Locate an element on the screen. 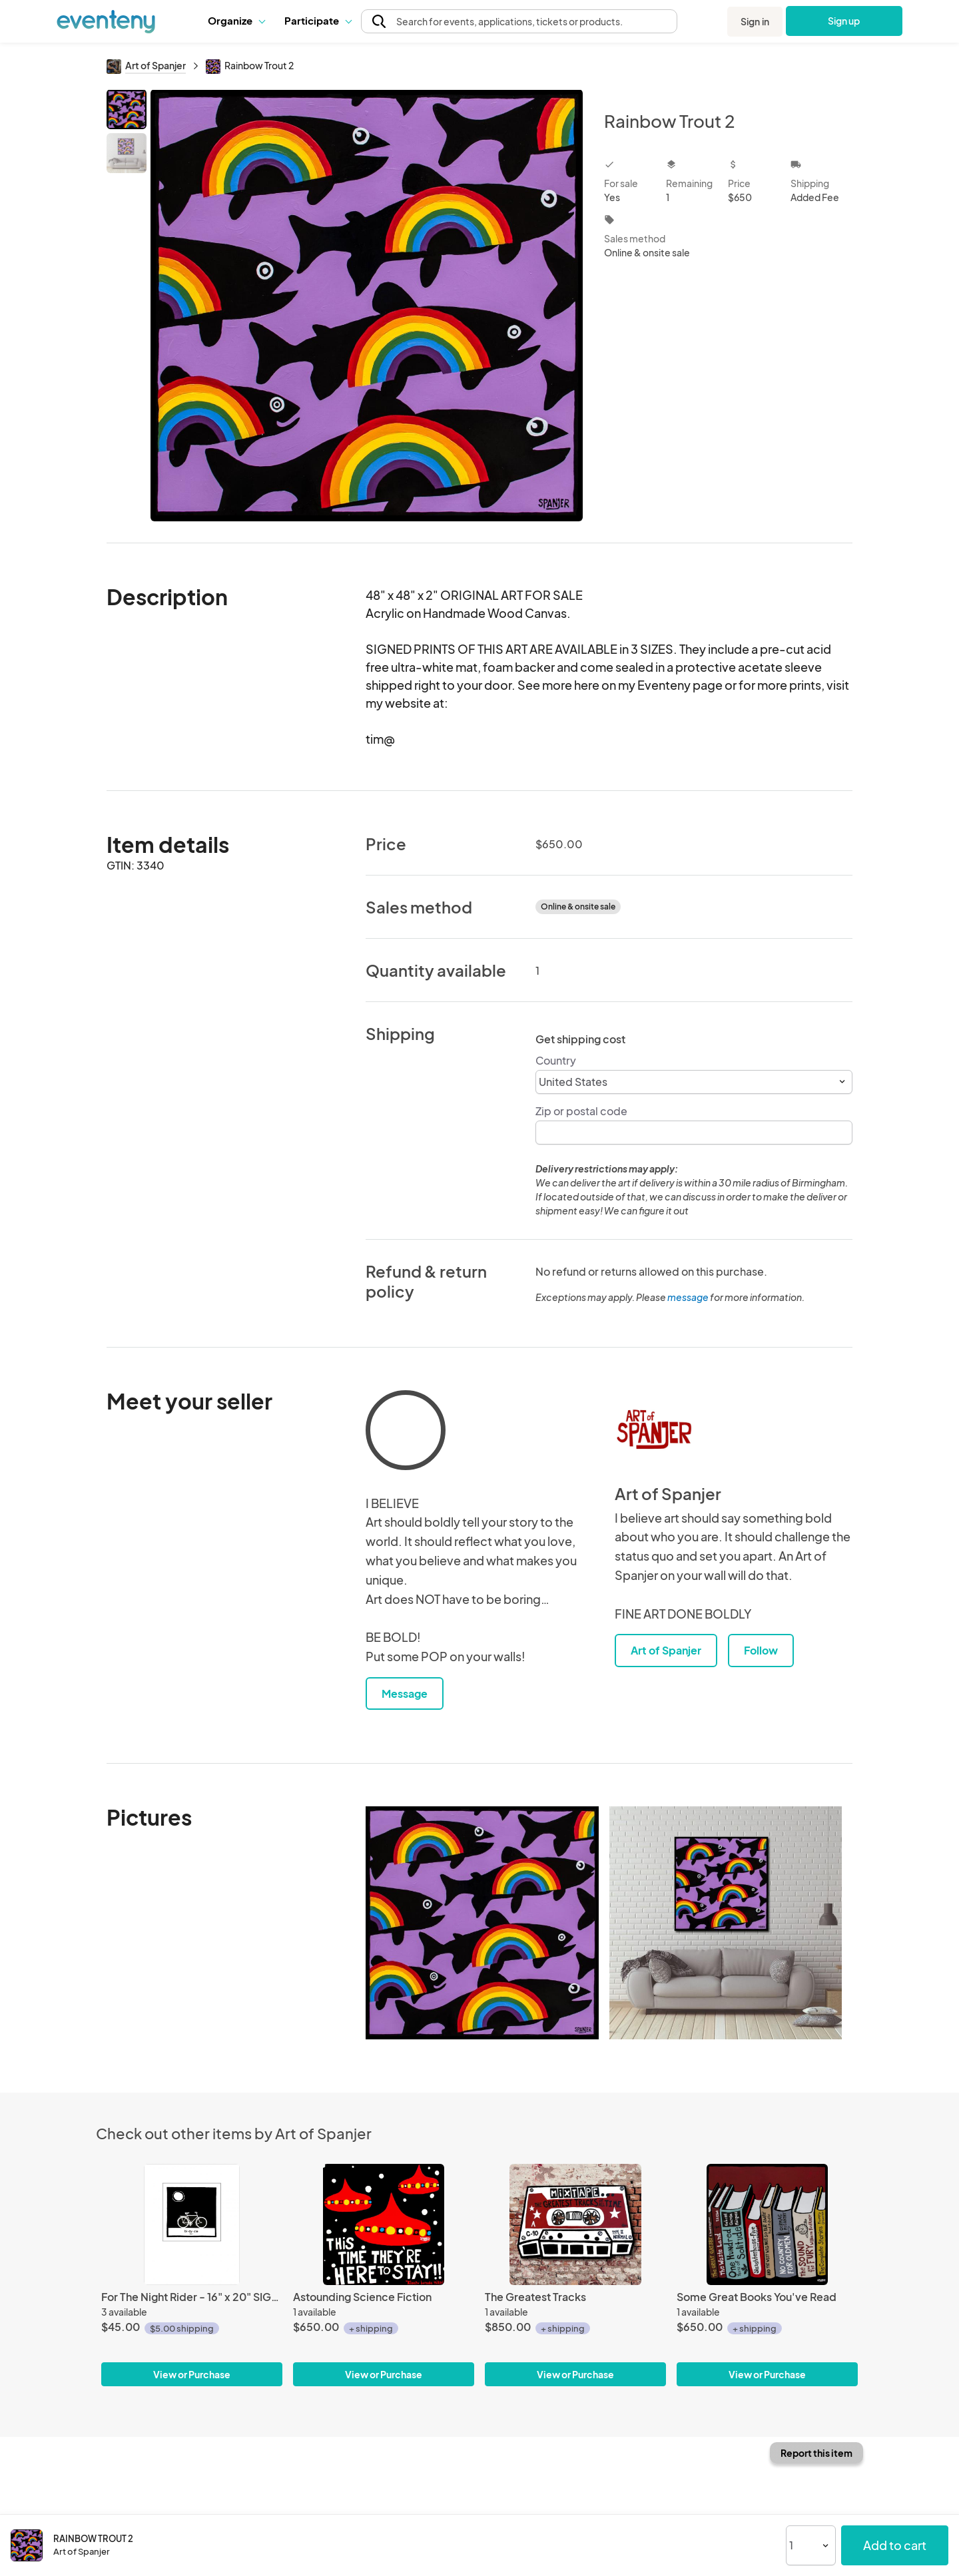 This screenshot has height=2576, width=959. [For The Night Rider - 16" x 20" SIGNED Print] is located at coordinates (191, 2224).